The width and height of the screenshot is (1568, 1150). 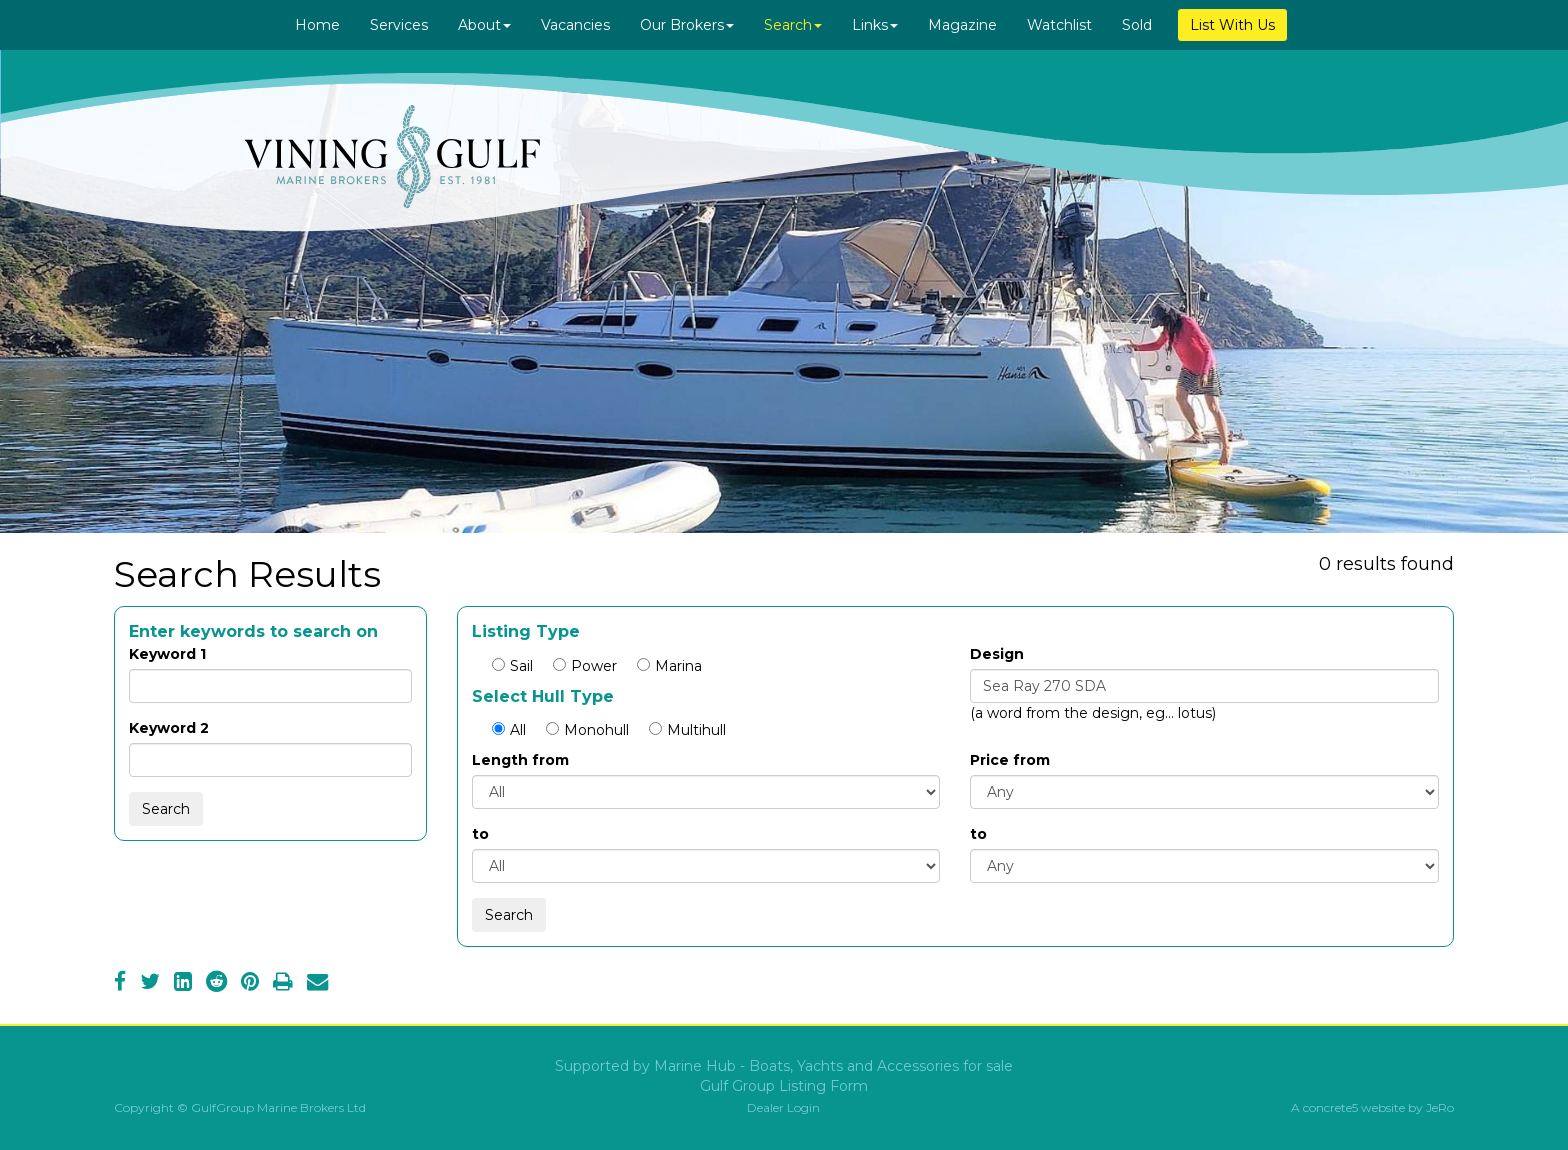 What do you see at coordinates (216, 984) in the screenshot?
I see `[Reddit]` at bounding box center [216, 984].